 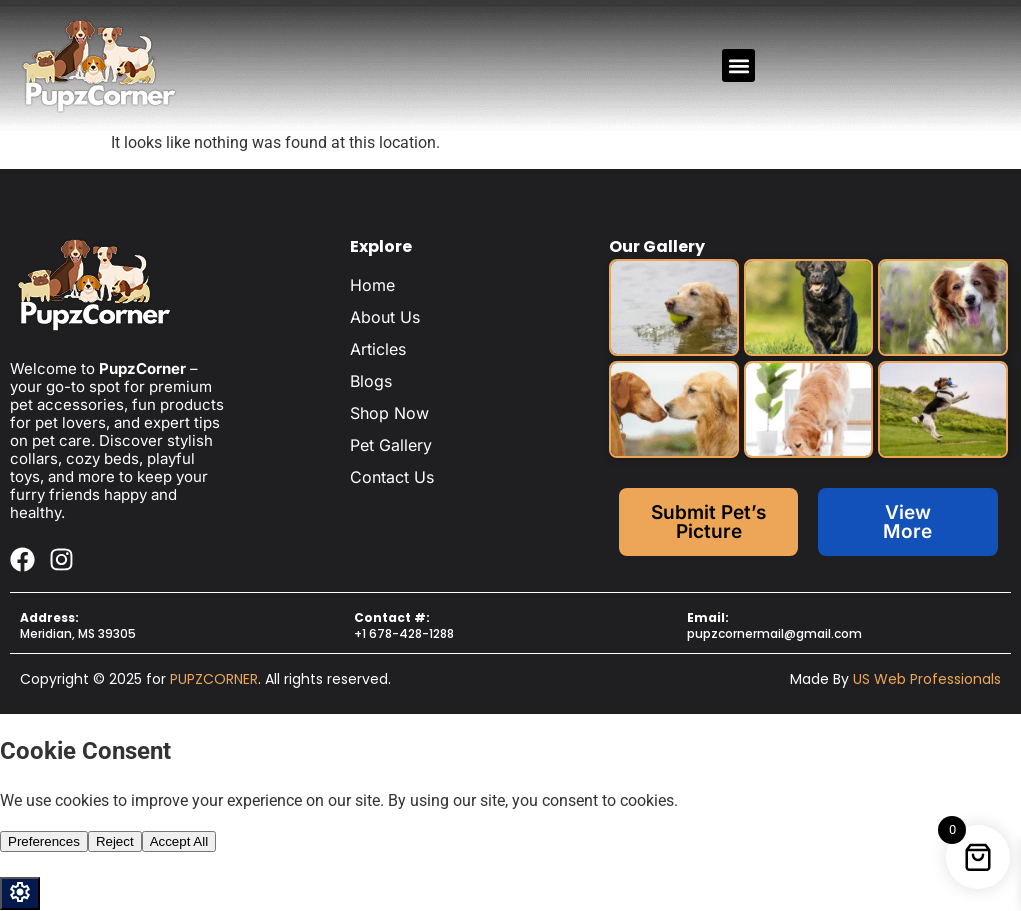 What do you see at coordinates (389, 413) in the screenshot?
I see `Shop Now` at bounding box center [389, 413].